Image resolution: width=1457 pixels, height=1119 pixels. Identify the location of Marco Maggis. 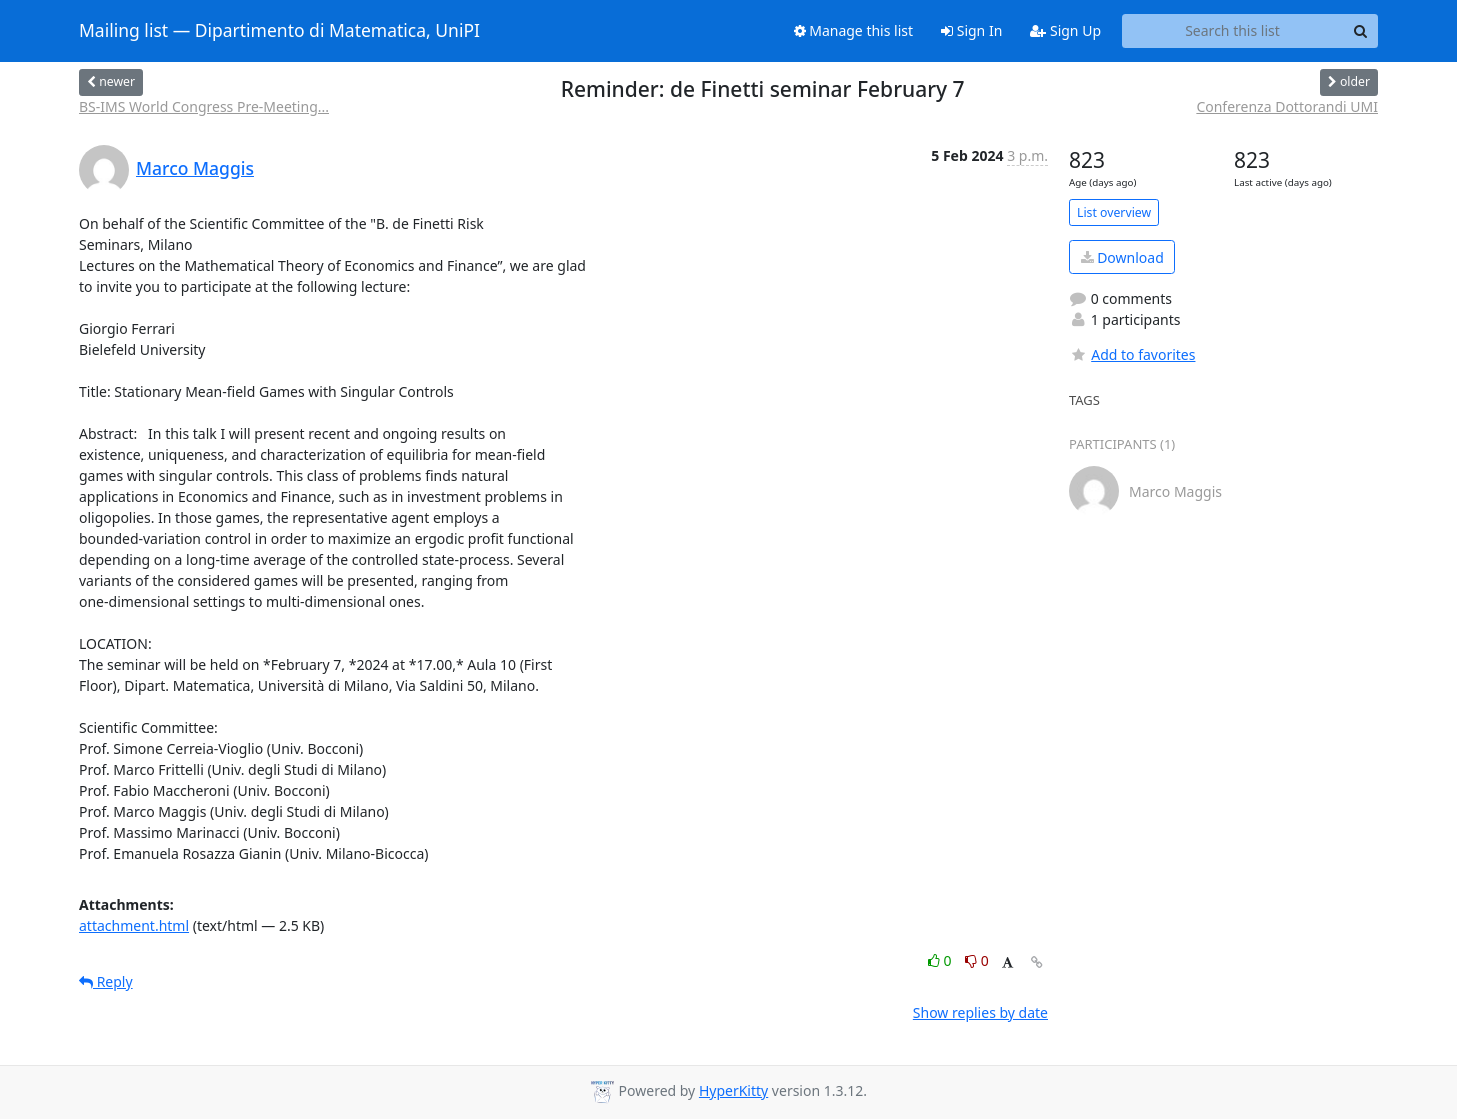
(195, 168).